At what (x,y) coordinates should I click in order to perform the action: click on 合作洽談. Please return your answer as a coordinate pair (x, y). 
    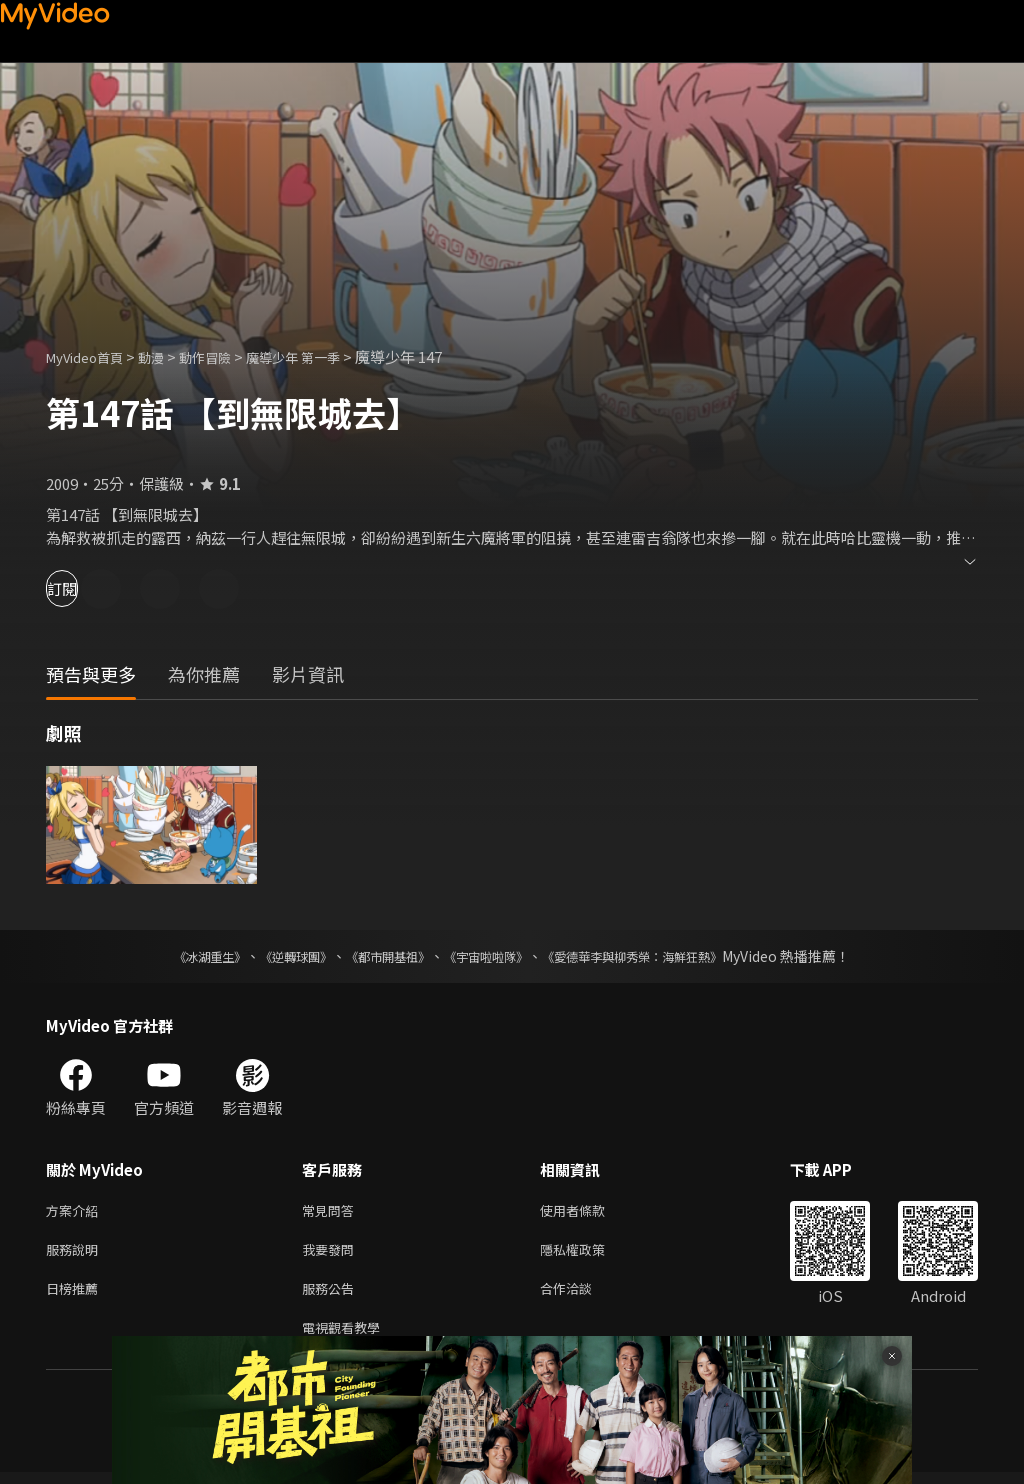
    Looking at the image, I should click on (582, 1295).